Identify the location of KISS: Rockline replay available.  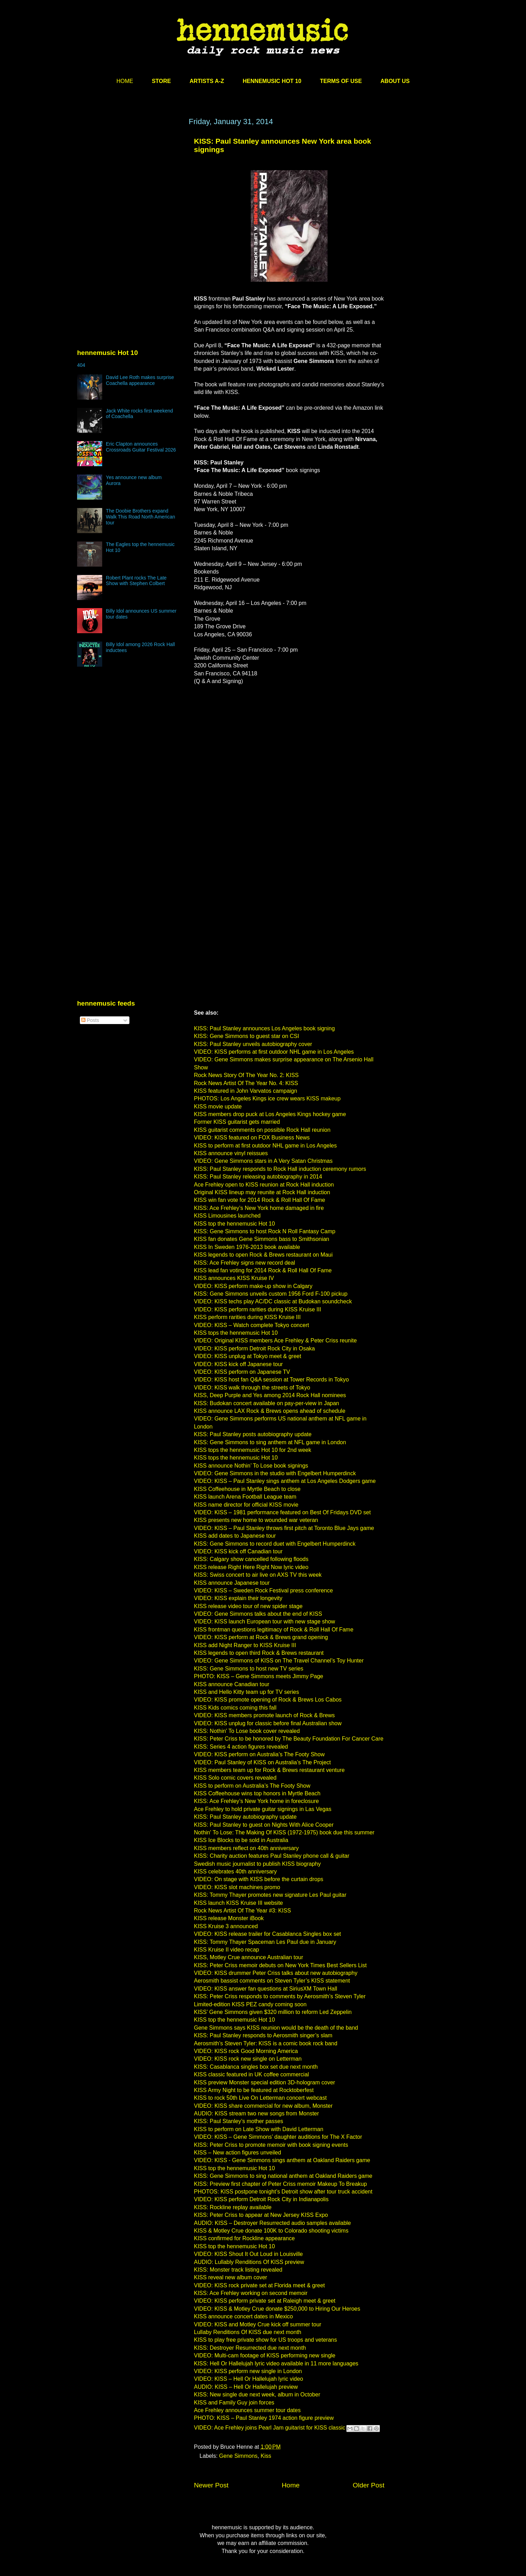
(232, 2207).